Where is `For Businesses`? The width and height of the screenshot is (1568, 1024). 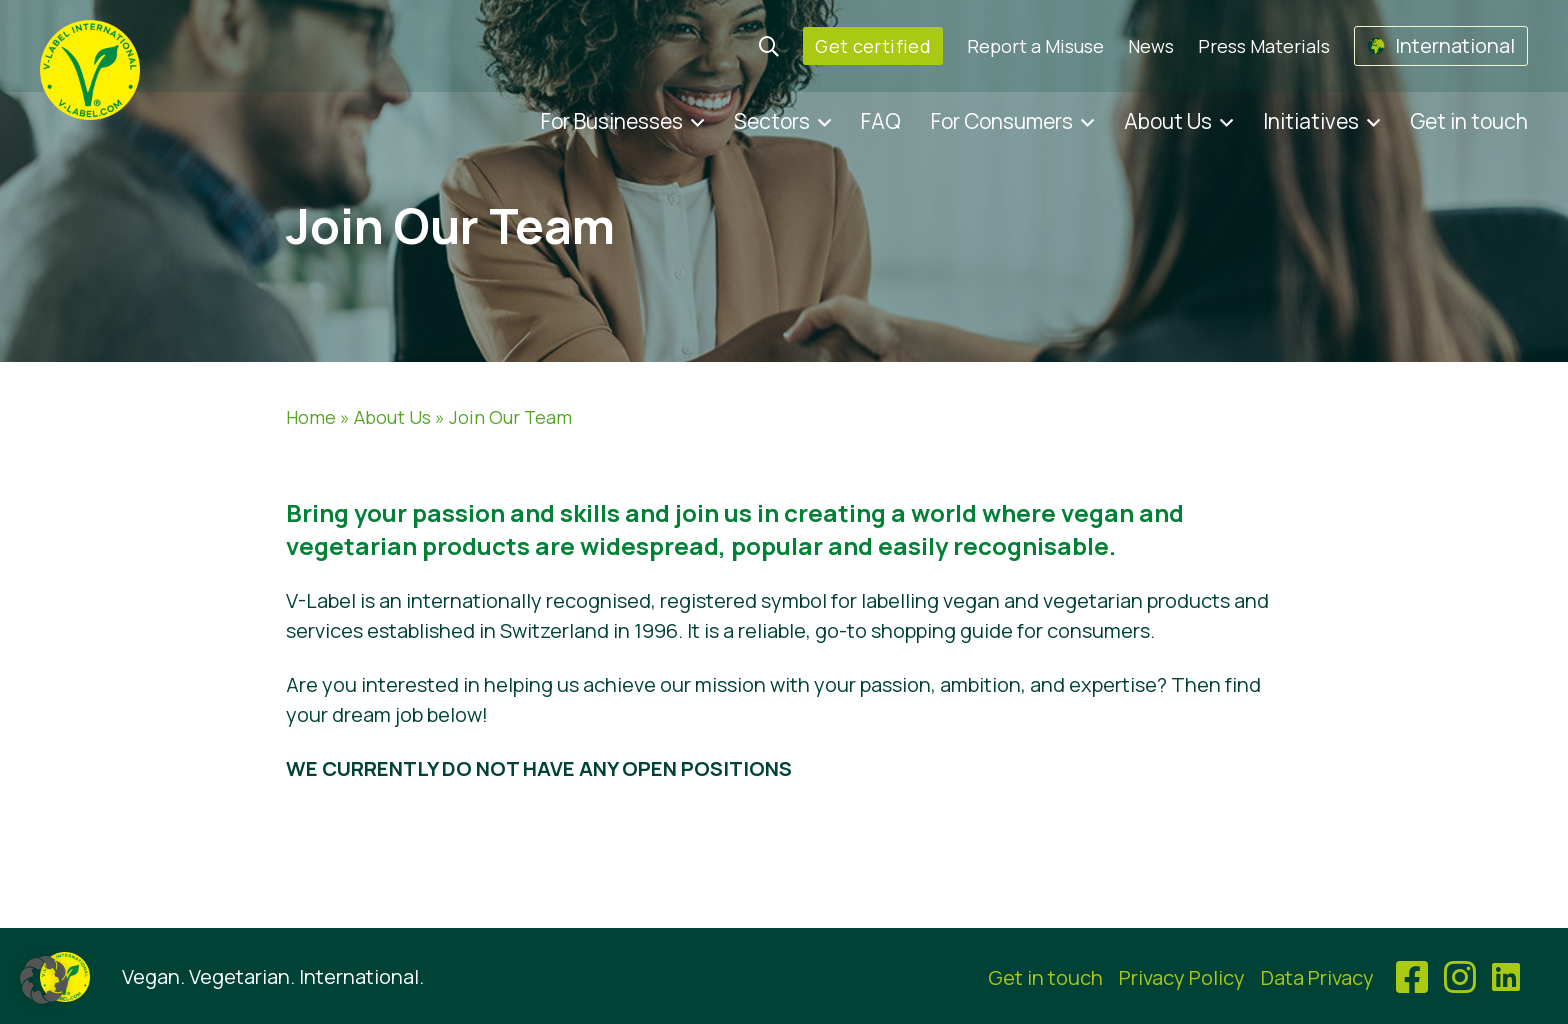
For Businesses is located at coordinates (612, 121).